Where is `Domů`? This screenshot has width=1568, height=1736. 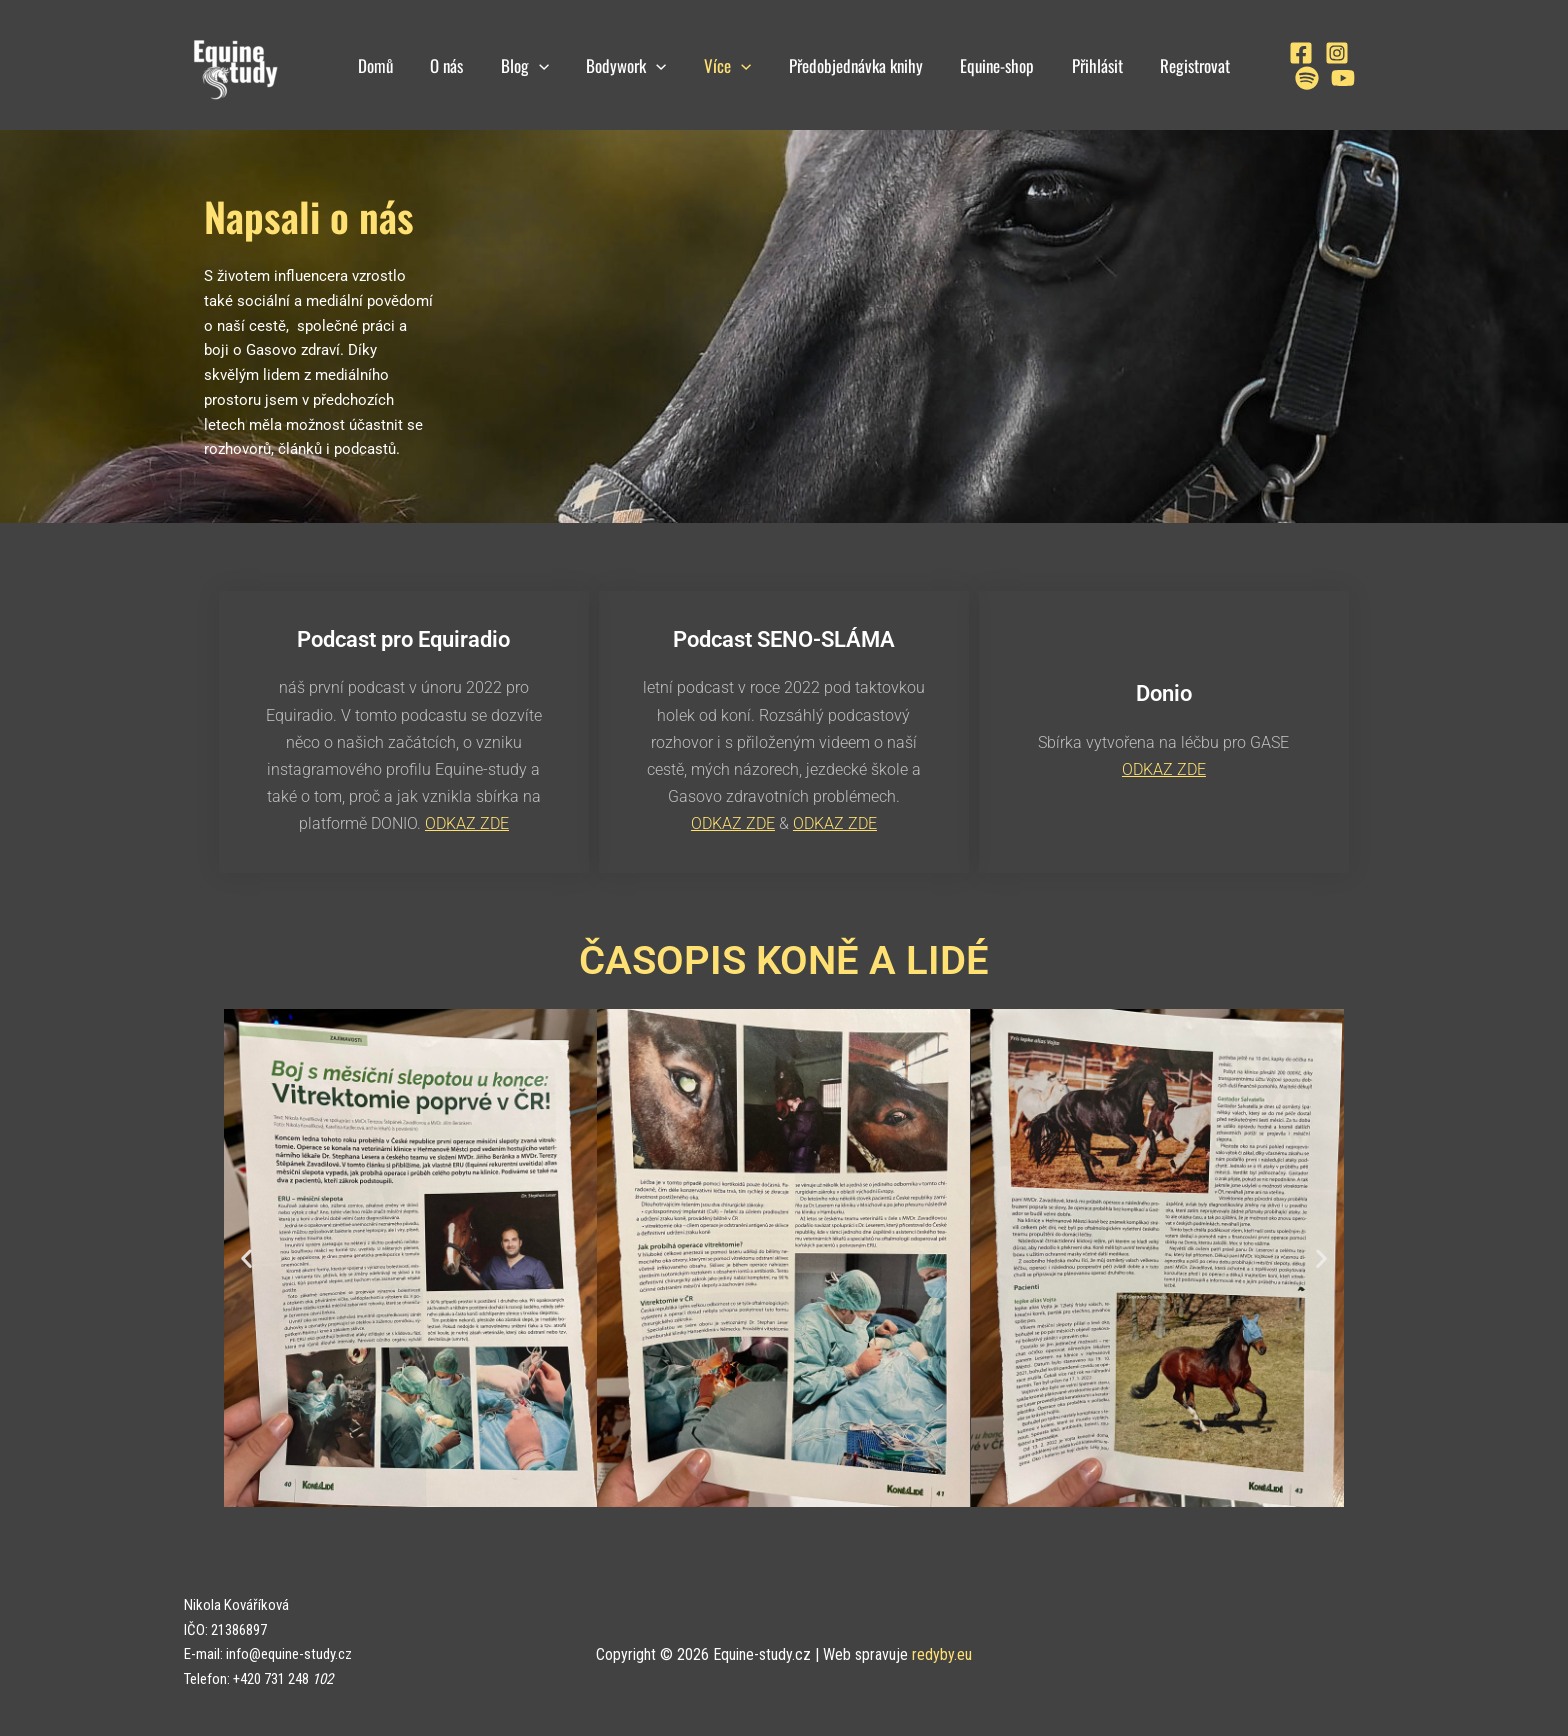 Domů is located at coordinates (379, 65).